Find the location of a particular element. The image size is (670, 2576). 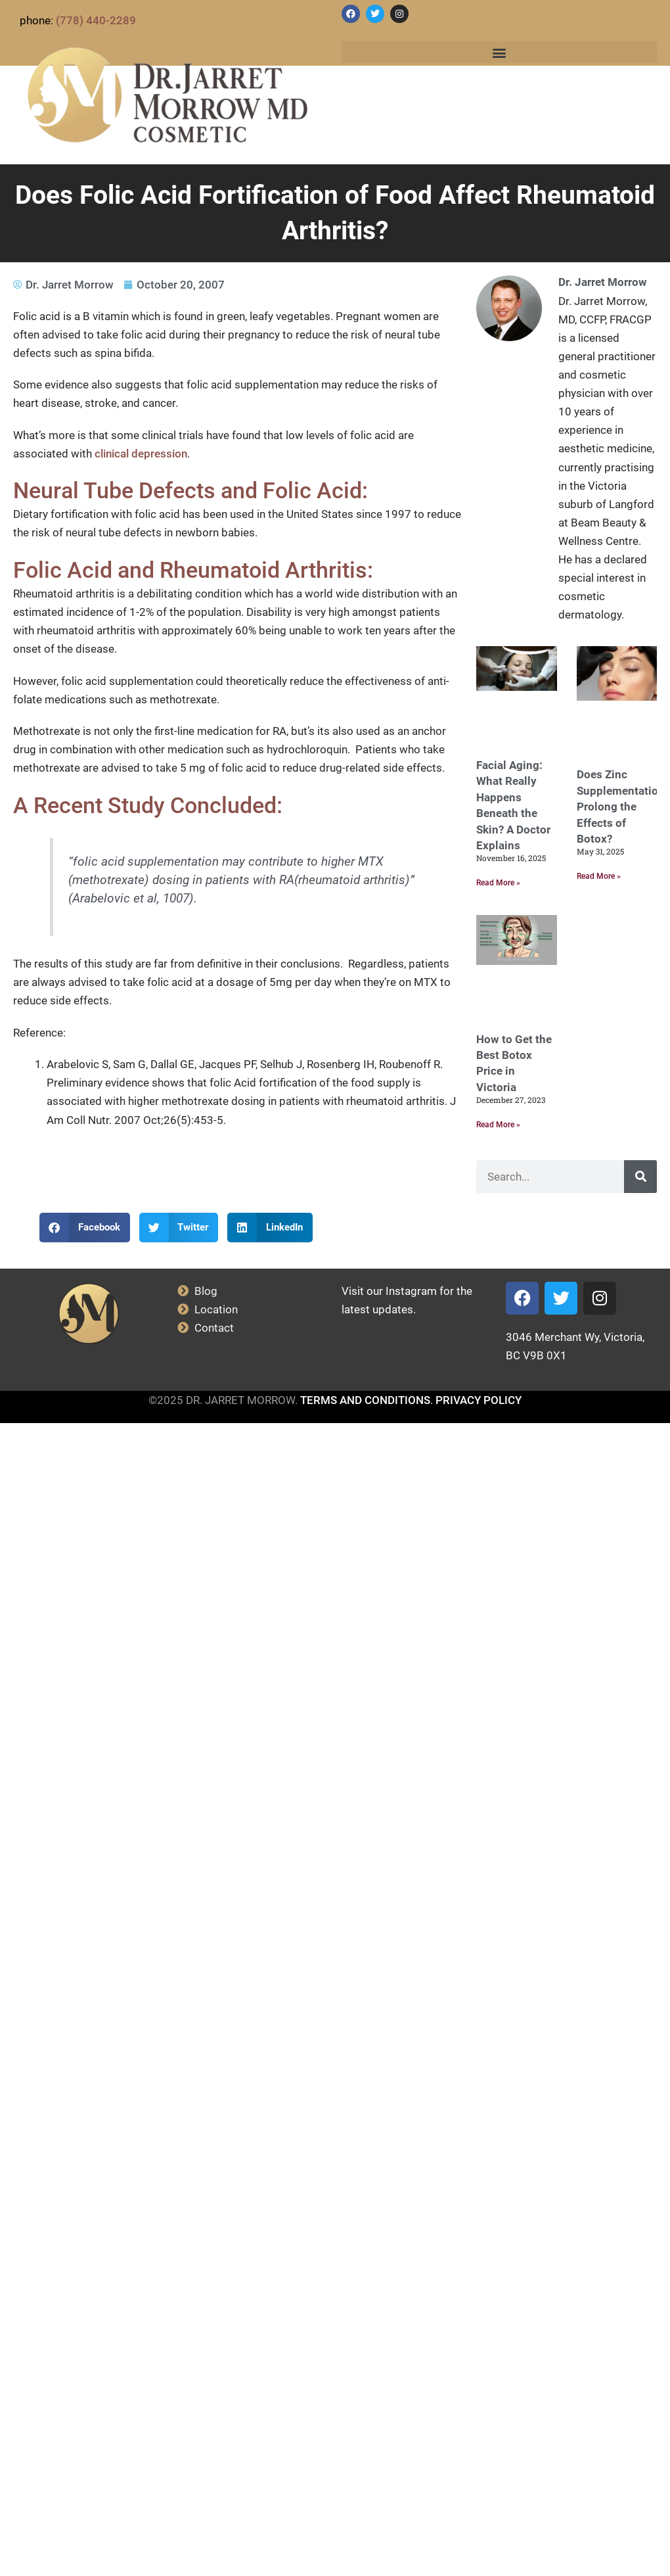

[Search] is located at coordinates (640, 1176).